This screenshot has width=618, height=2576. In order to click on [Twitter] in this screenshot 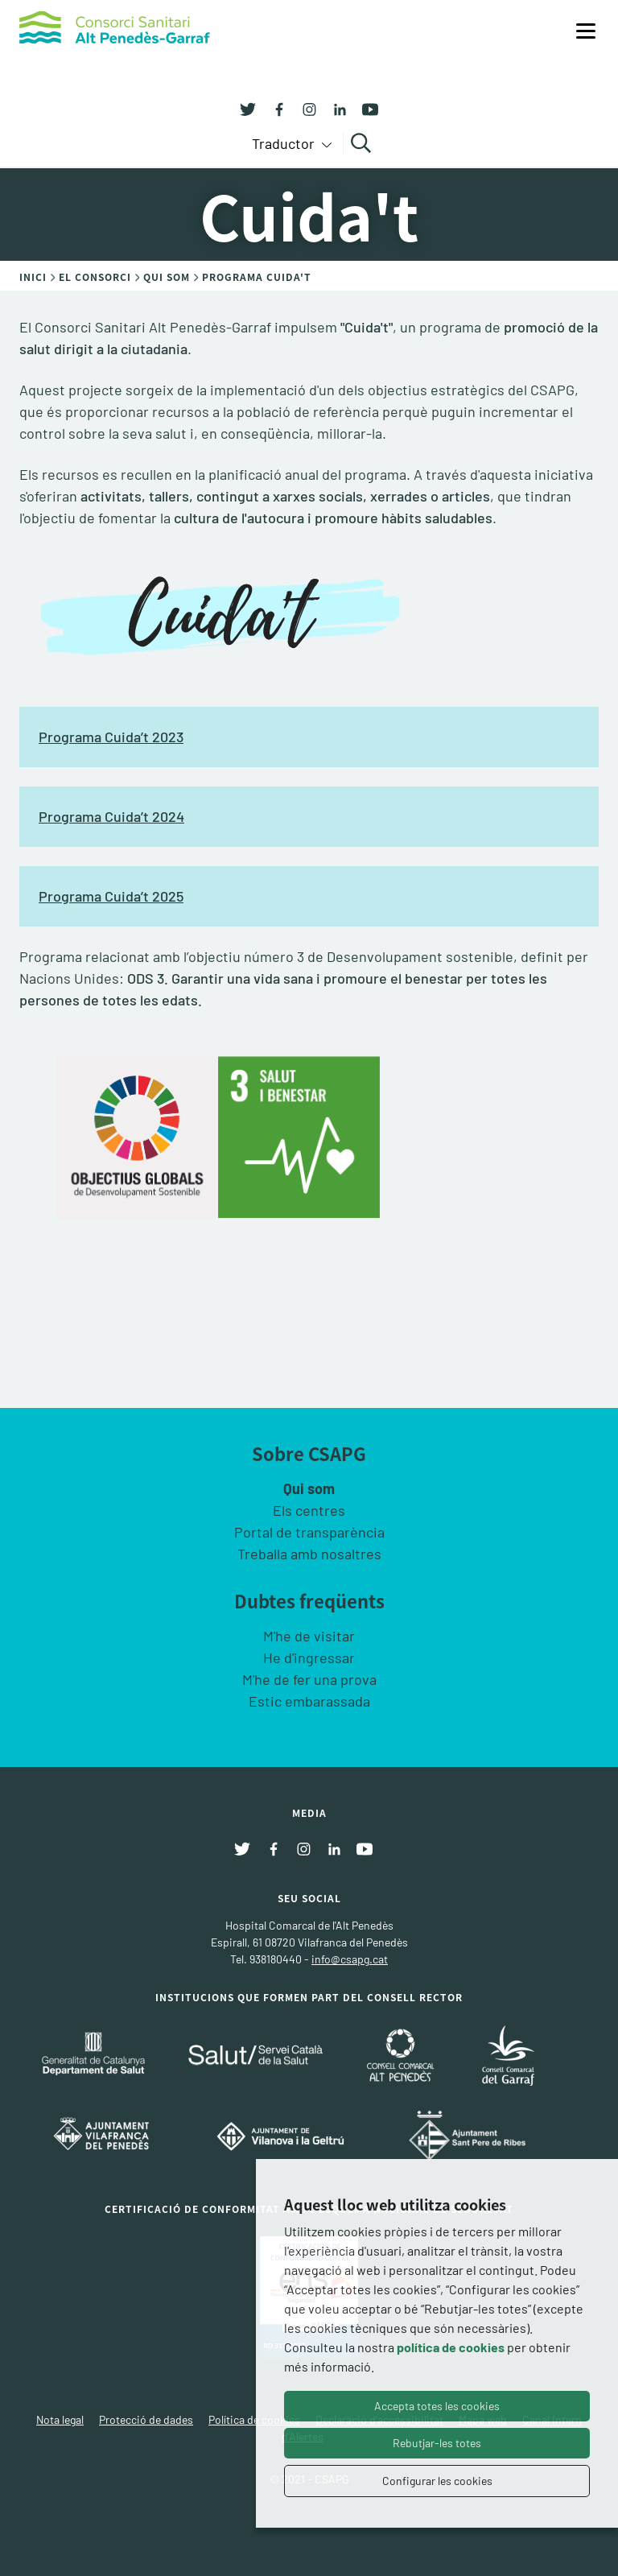, I will do `click(248, 108)`.